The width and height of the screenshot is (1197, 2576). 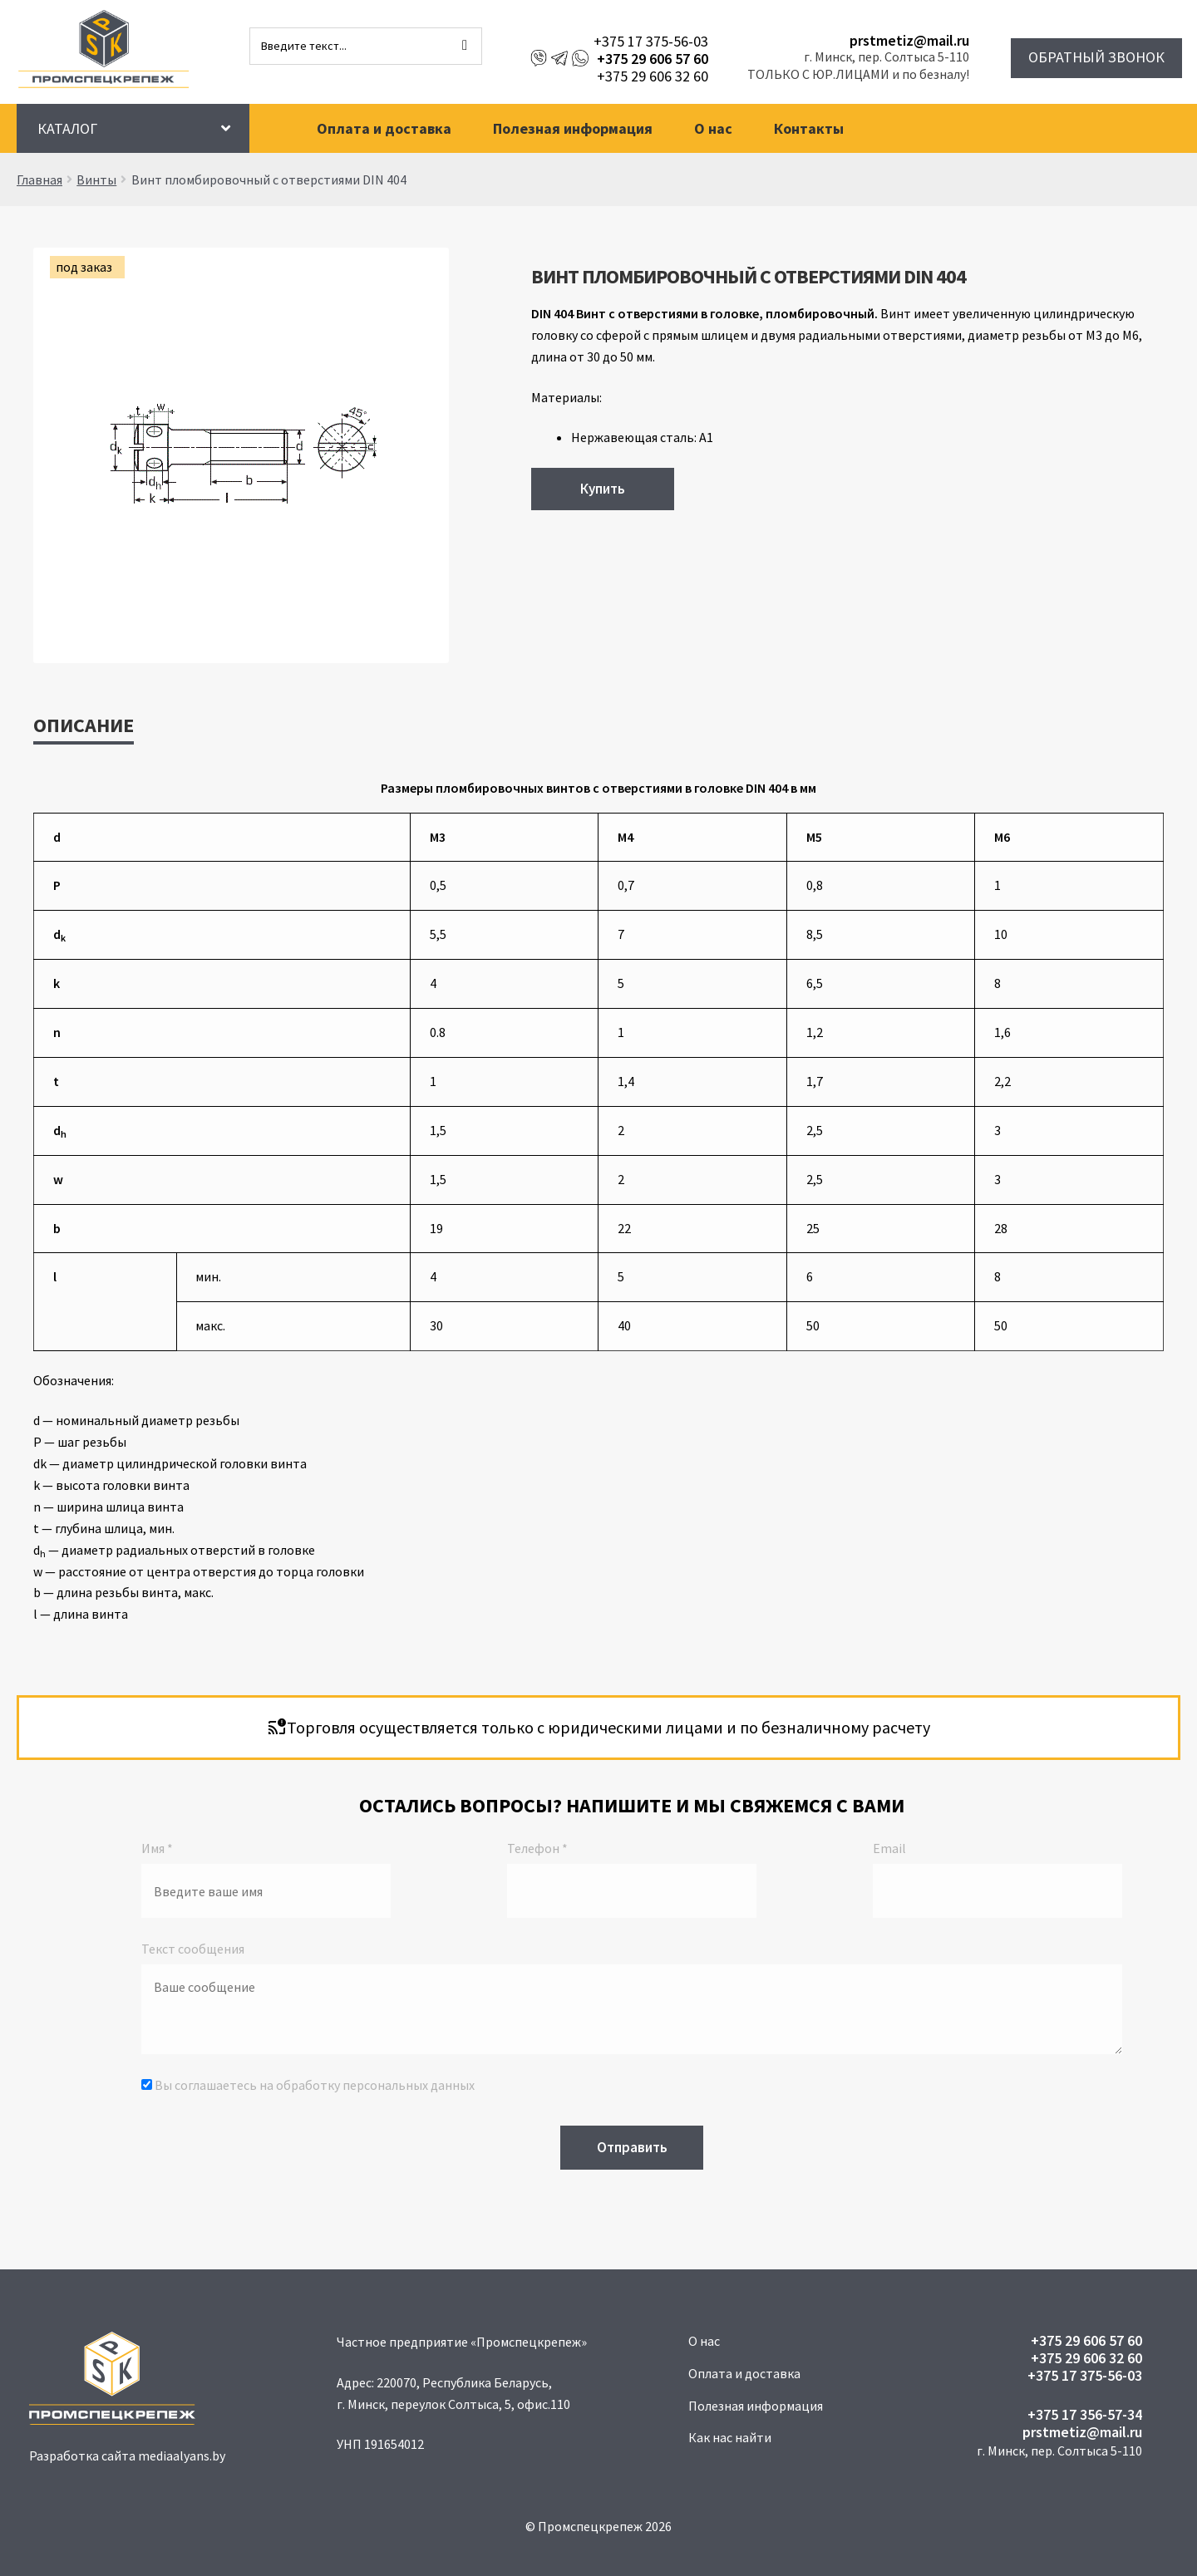 What do you see at coordinates (652, 58) in the screenshot?
I see `+375 29 606 57 60` at bounding box center [652, 58].